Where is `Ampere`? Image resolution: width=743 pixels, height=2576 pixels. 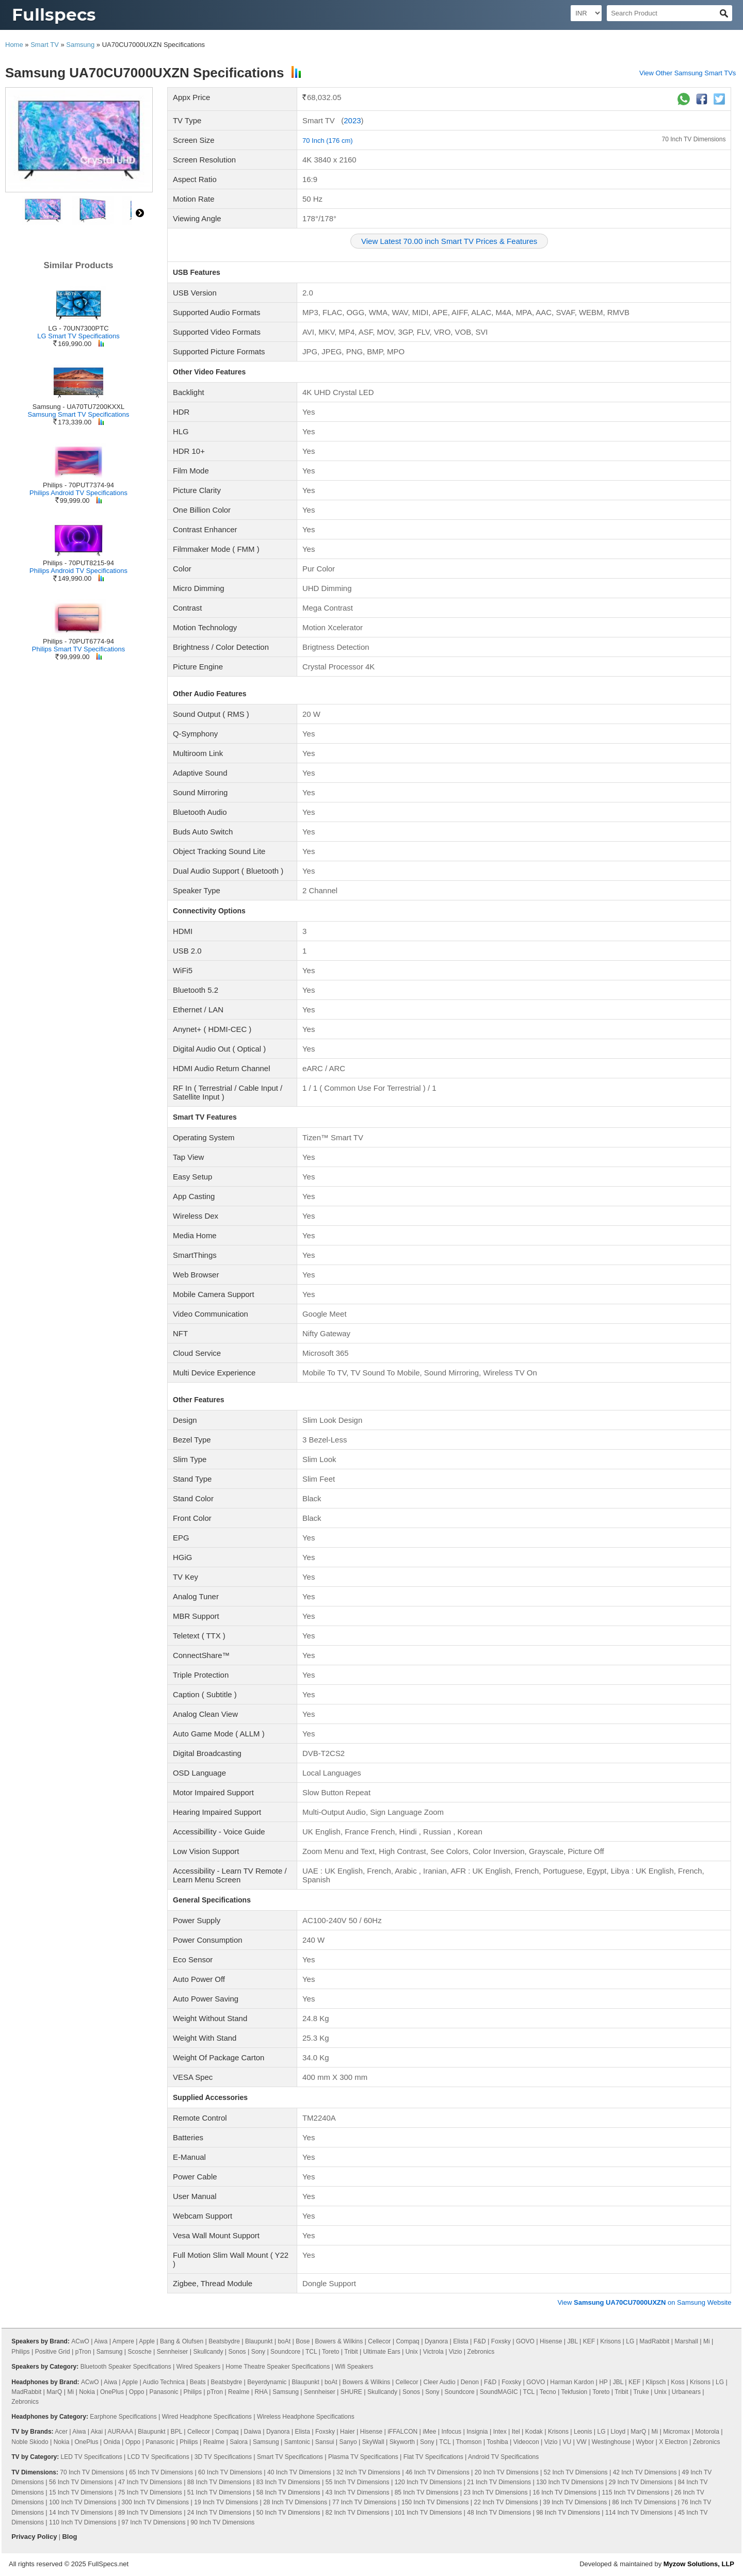
Ampere is located at coordinates (123, 2341).